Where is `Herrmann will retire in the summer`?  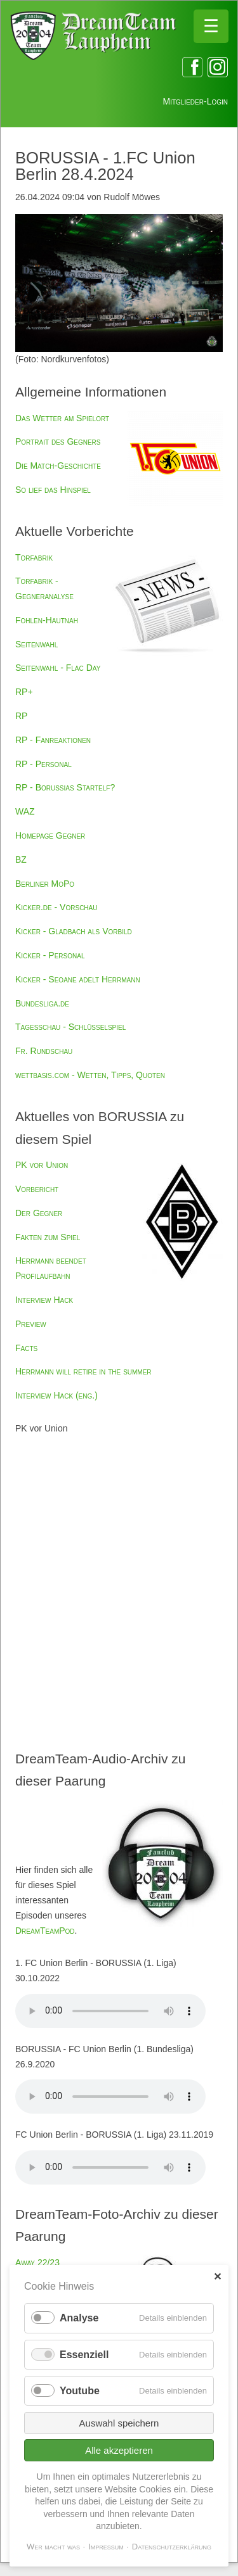 Herrmann will retire in the summer is located at coordinates (83, 1371).